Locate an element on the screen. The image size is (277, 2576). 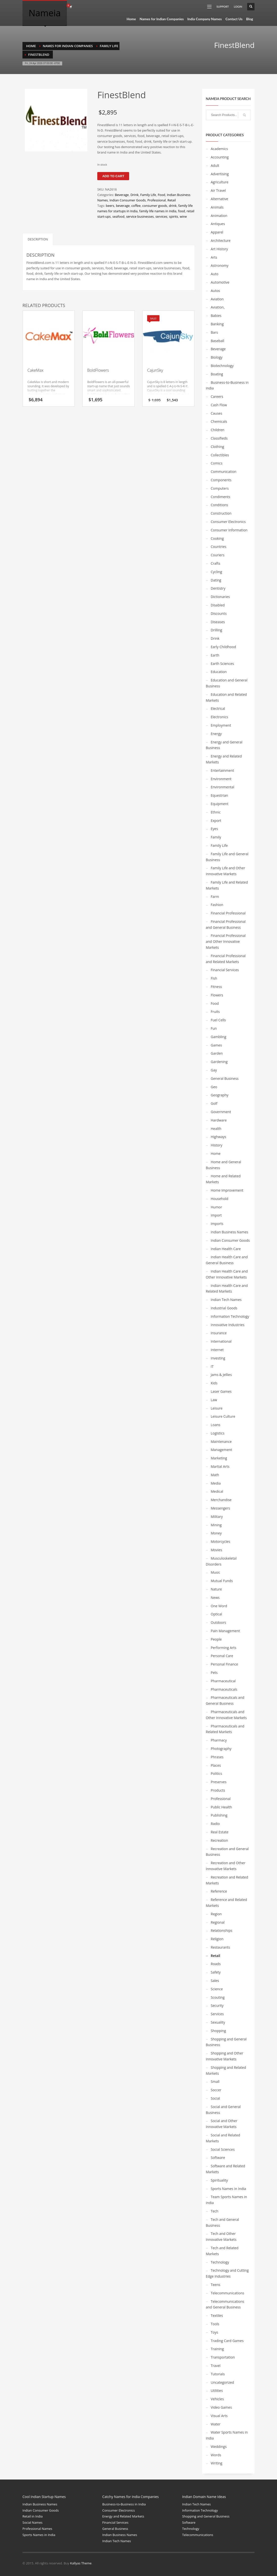
Highways is located at coordinates (218, 1136).